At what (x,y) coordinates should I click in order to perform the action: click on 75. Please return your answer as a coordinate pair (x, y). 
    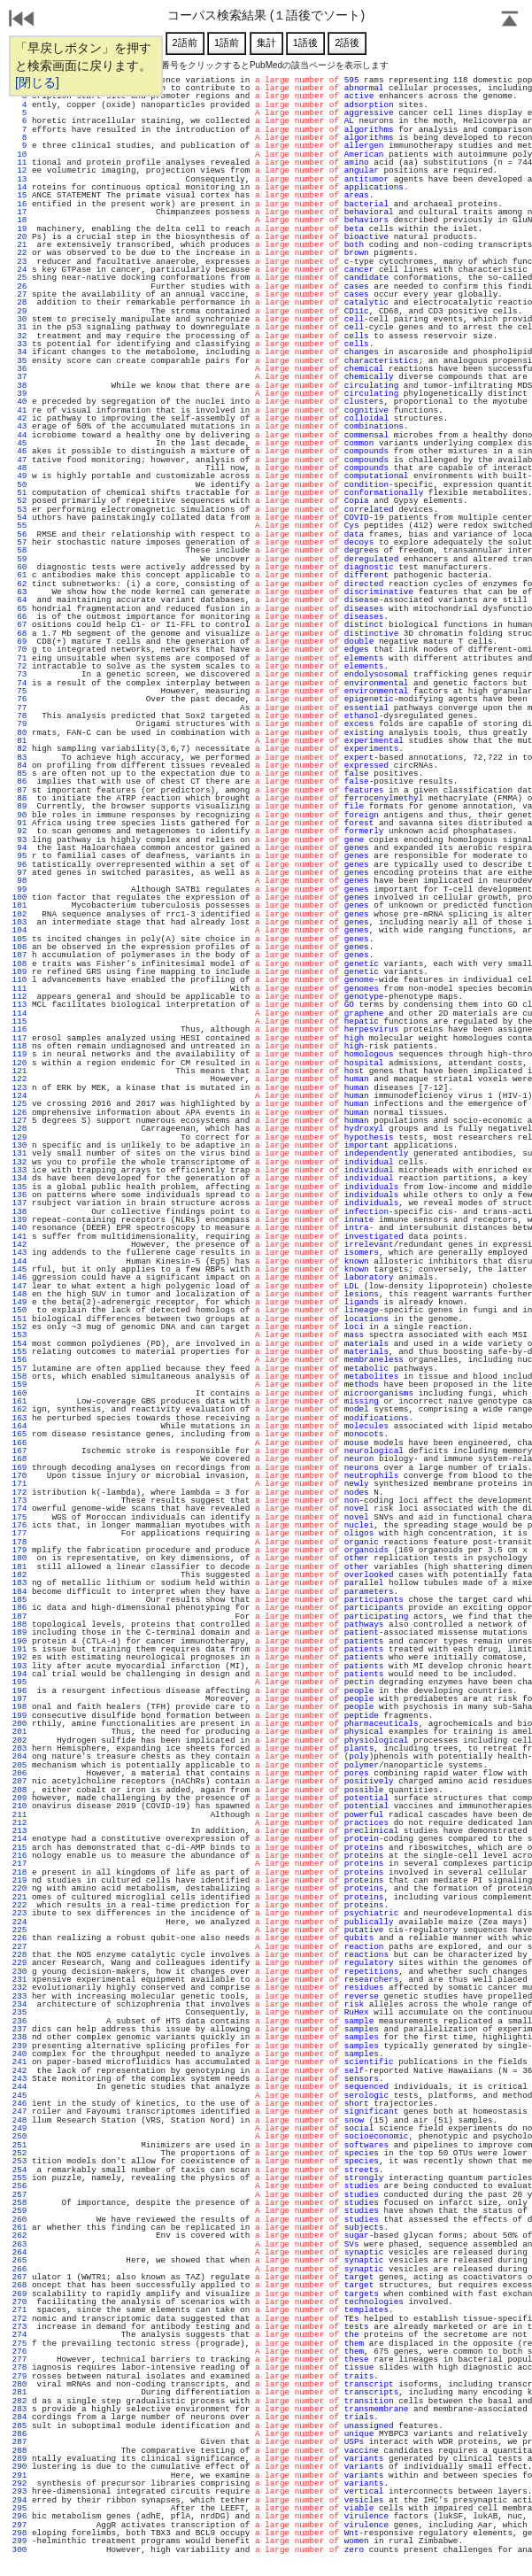
    Looking at the image, I should click on (19, 691).